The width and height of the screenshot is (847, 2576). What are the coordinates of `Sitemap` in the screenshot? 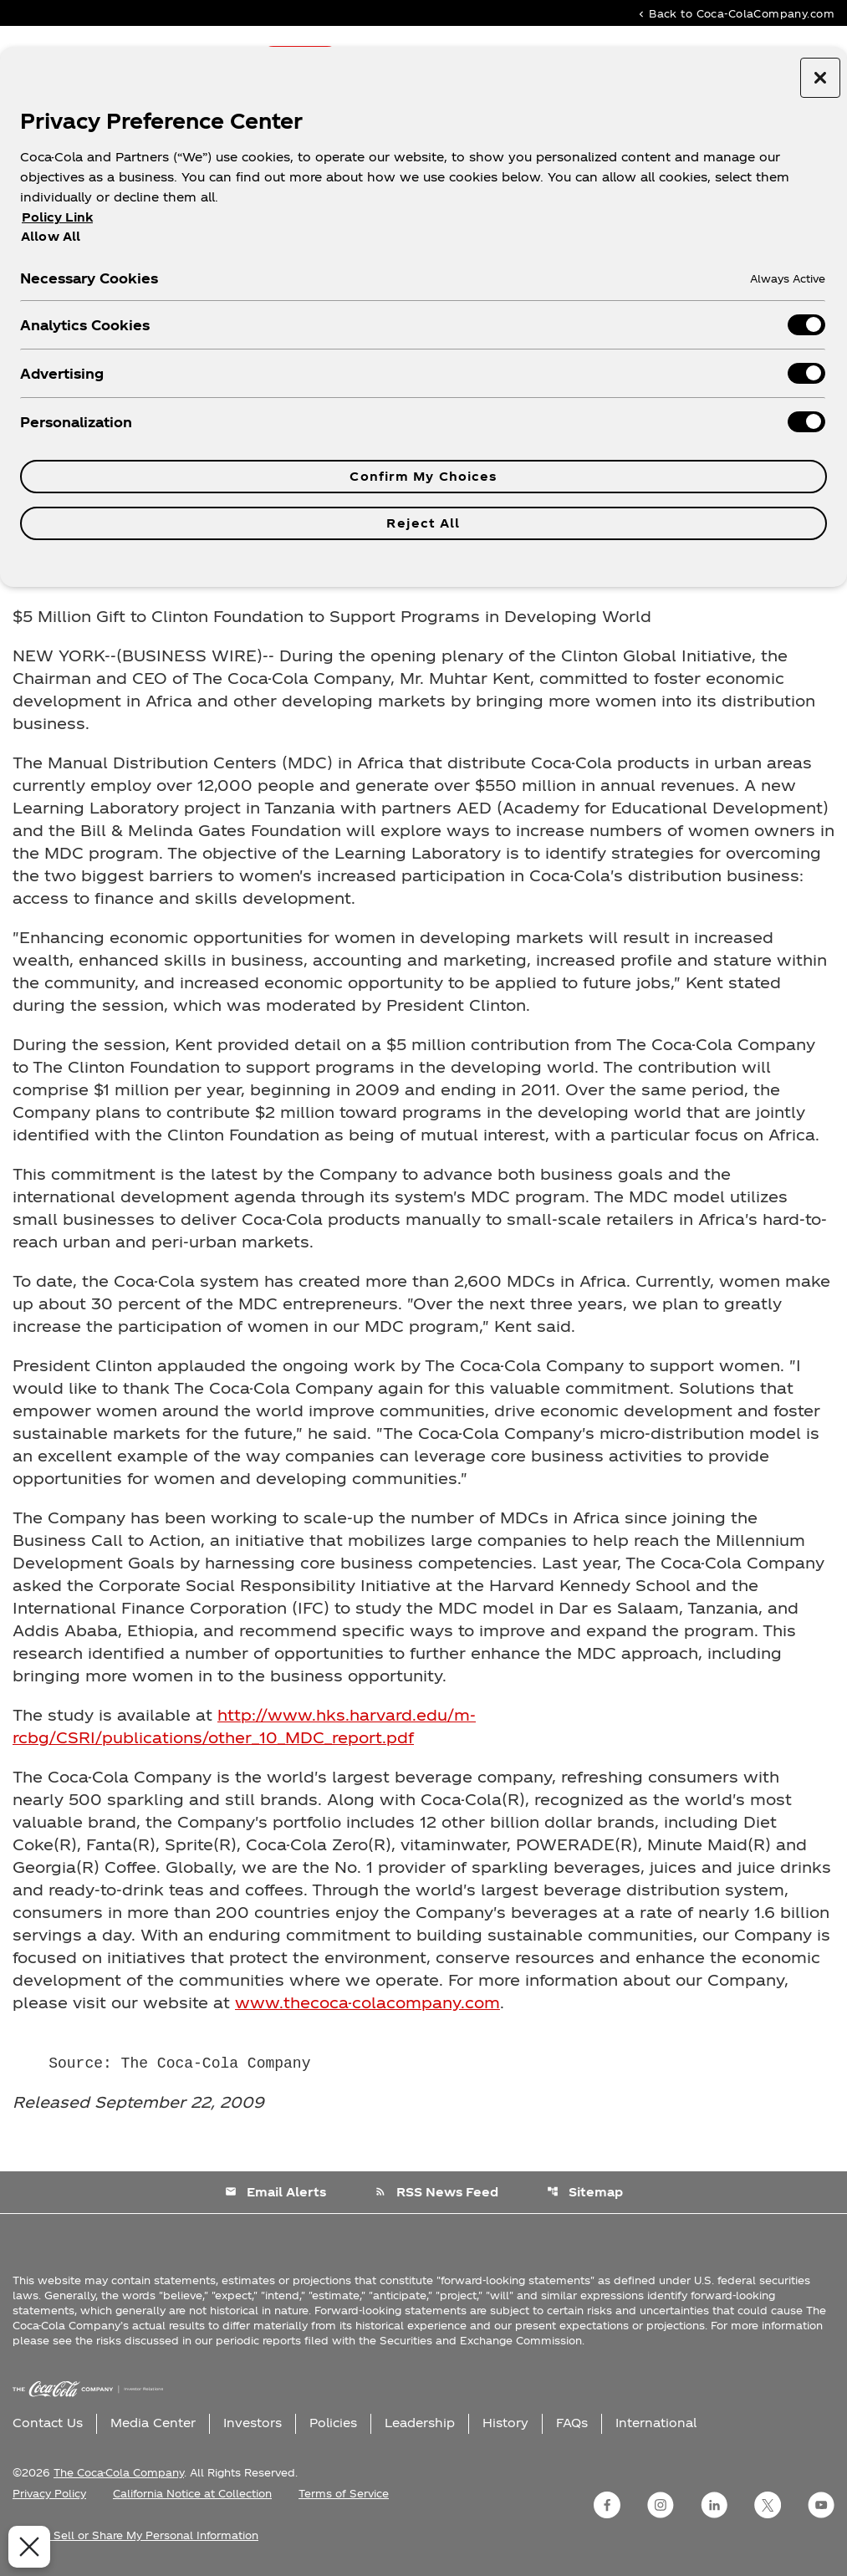 It's located at (585, 2192).